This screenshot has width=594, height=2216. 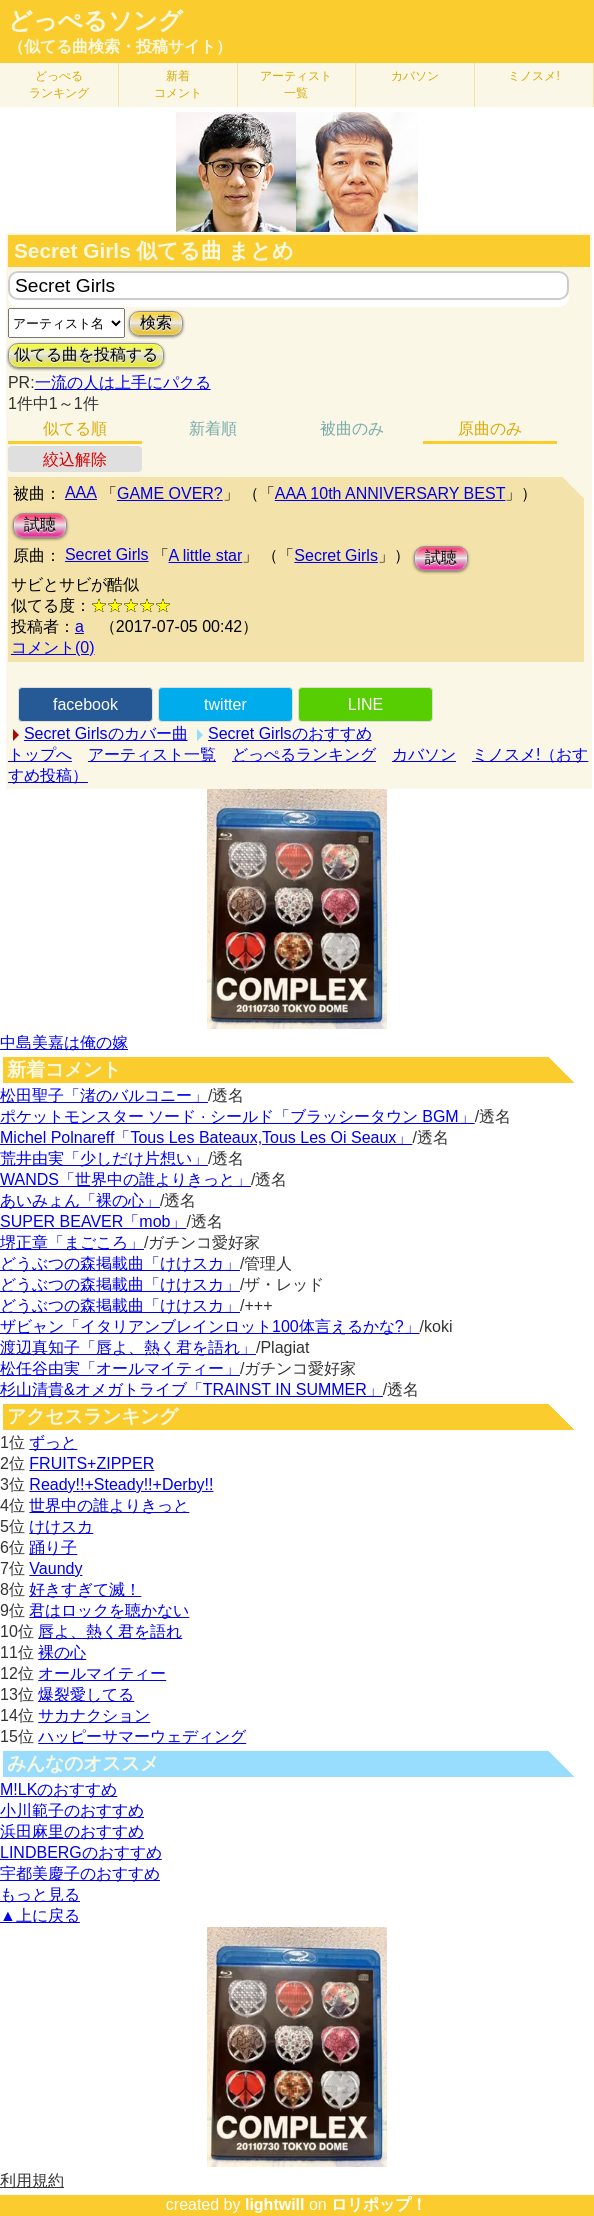 What do you see at coordinates (59, 84) in the screenshot?
I see `どっぺる` at bounding box center [59, 84].